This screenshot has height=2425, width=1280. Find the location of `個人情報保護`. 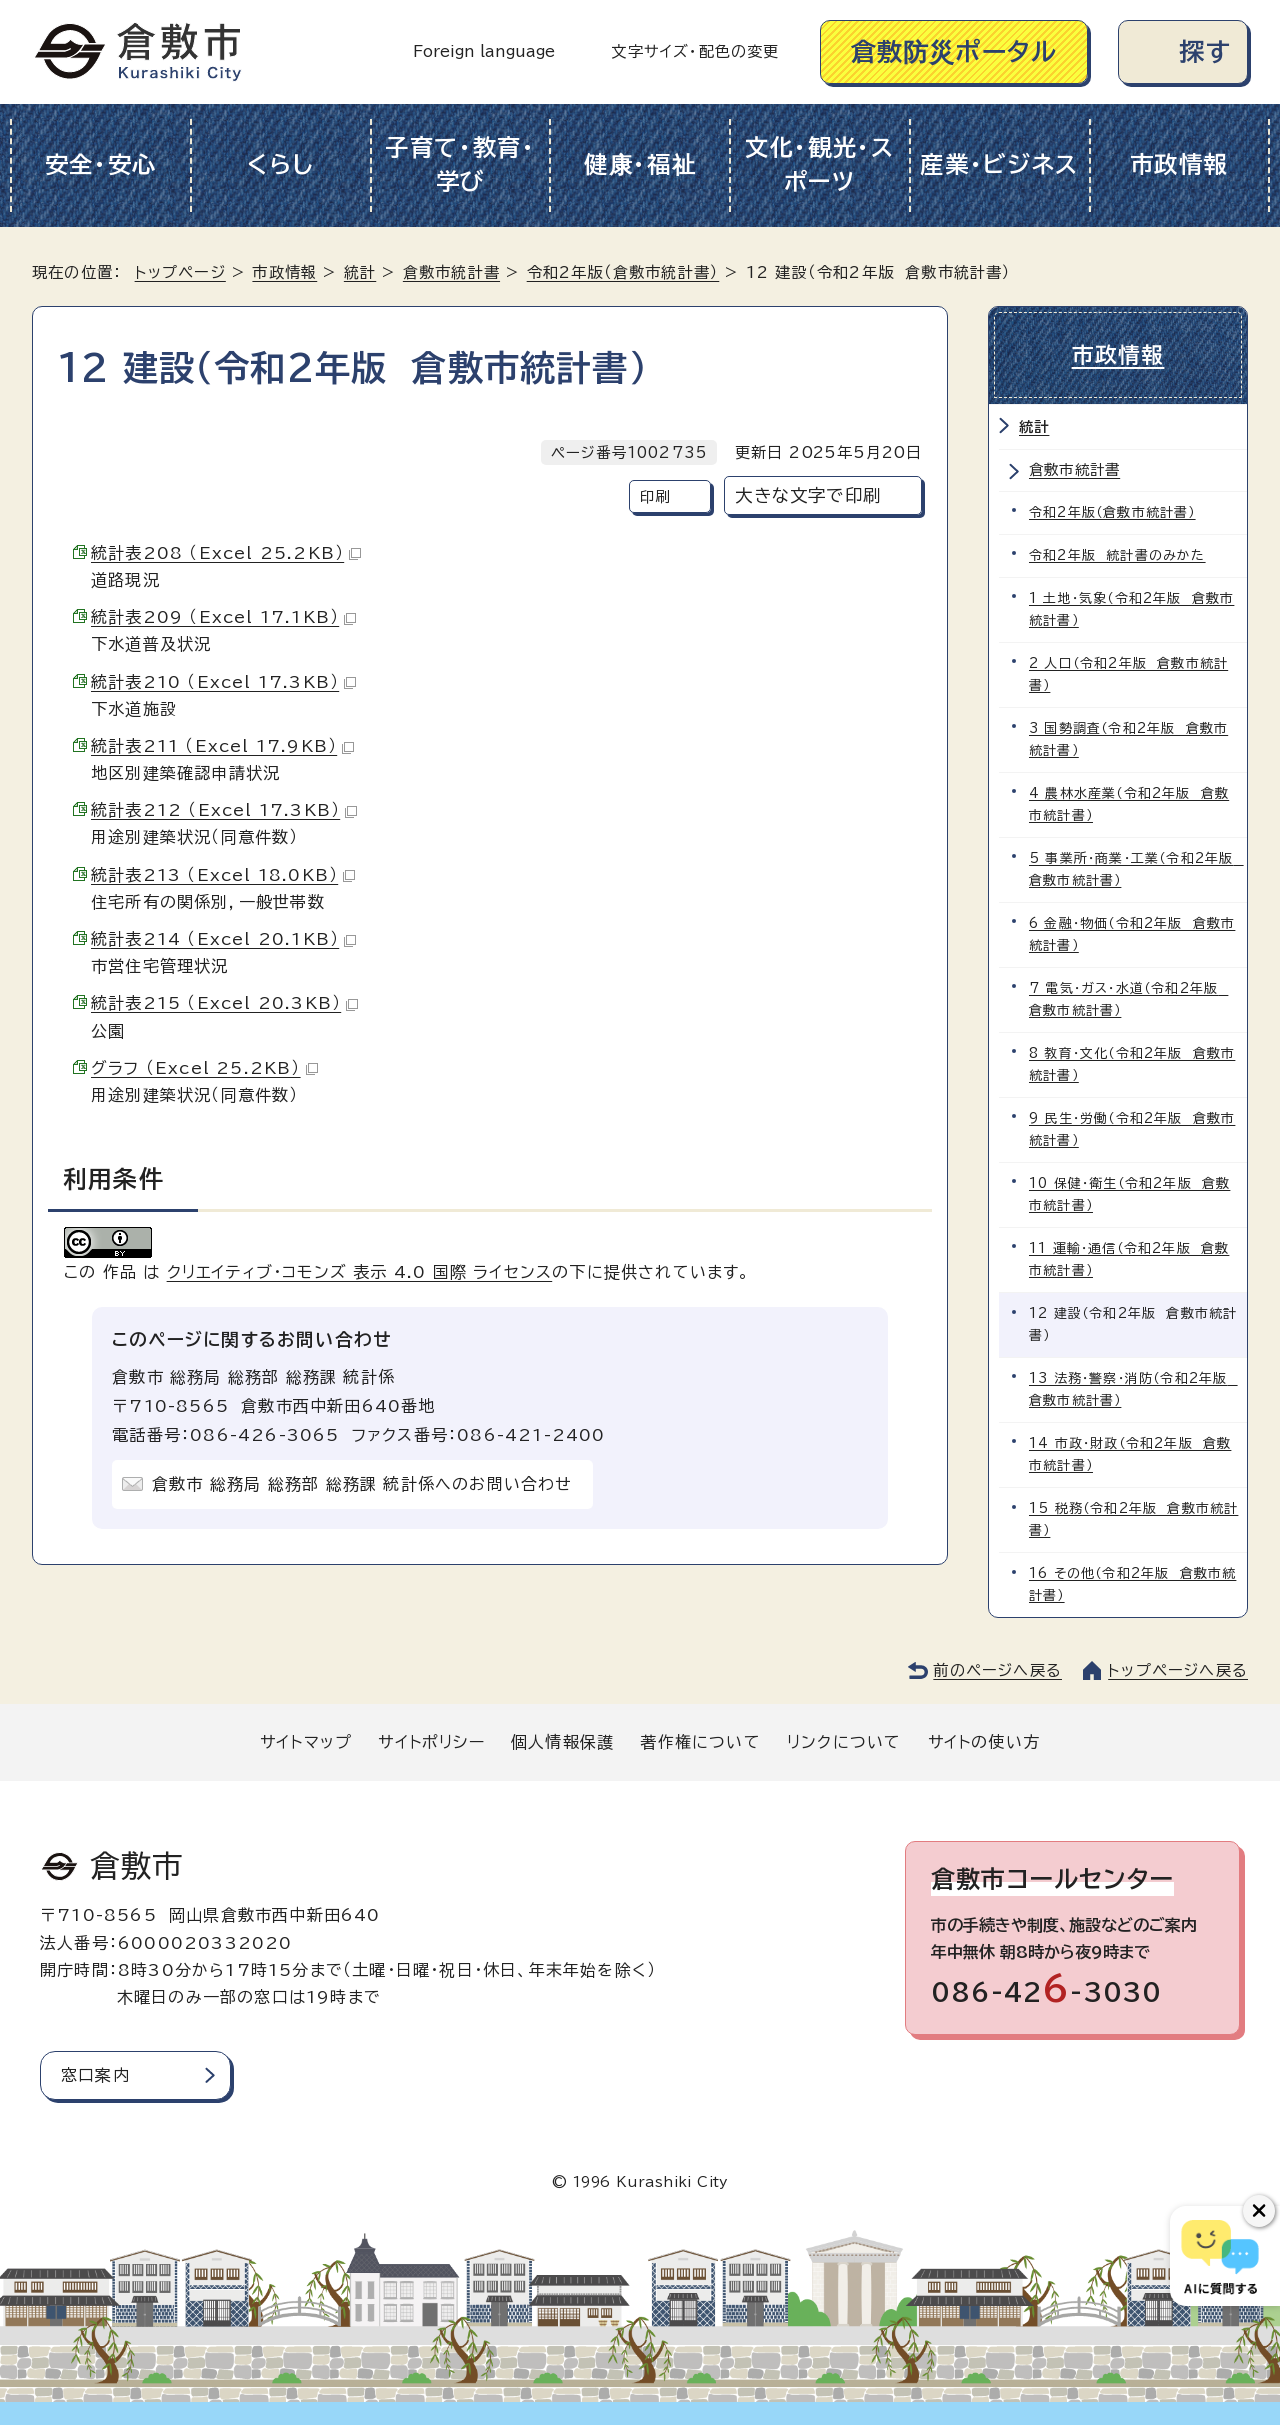

個人情報保護 is located at coordinates (562, 1742).